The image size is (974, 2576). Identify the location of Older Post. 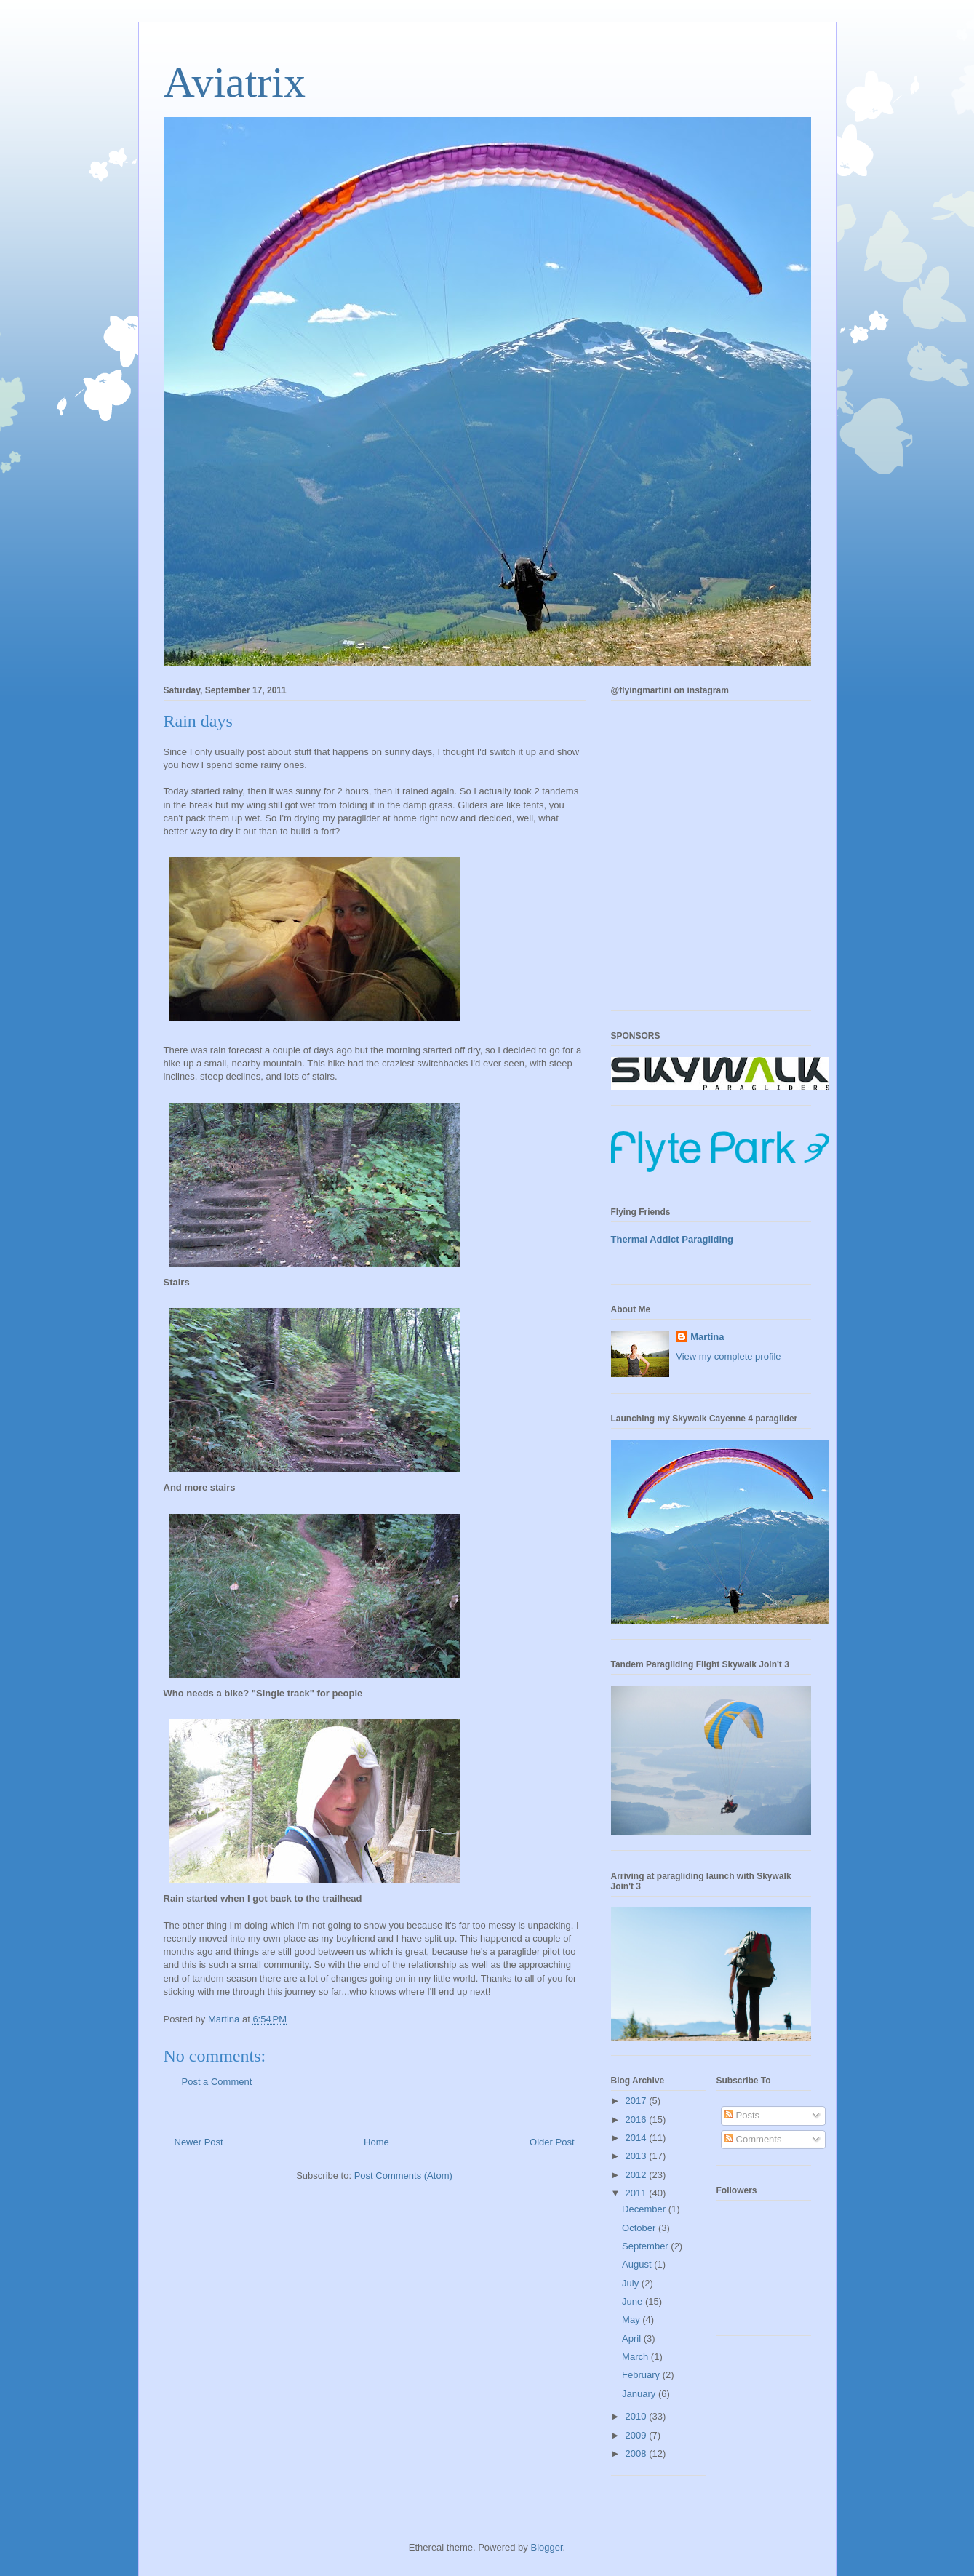
(552, 2142).